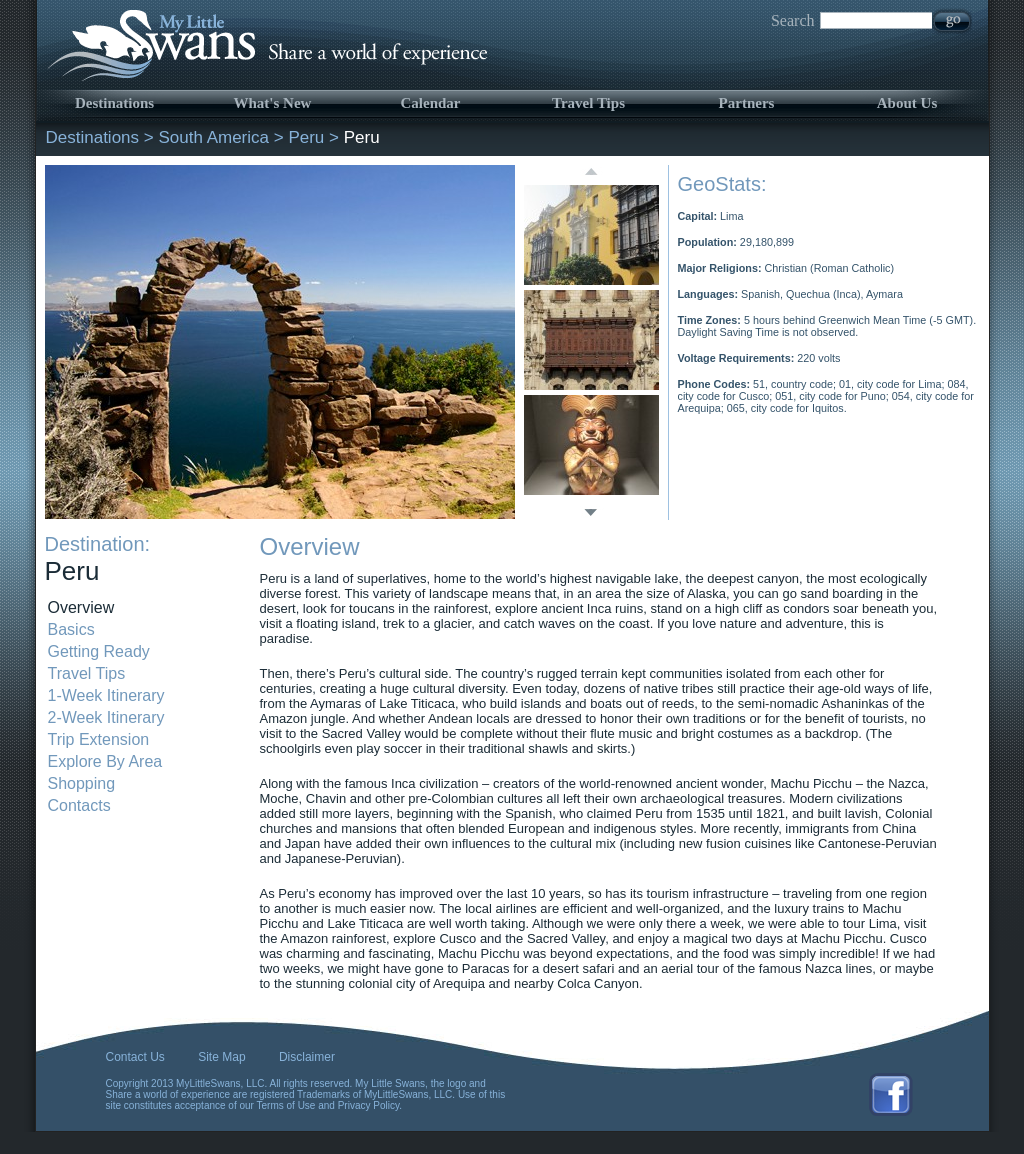 This screenshot has height=1154, width=1024. I want to click on About Us, so click(907, 103).